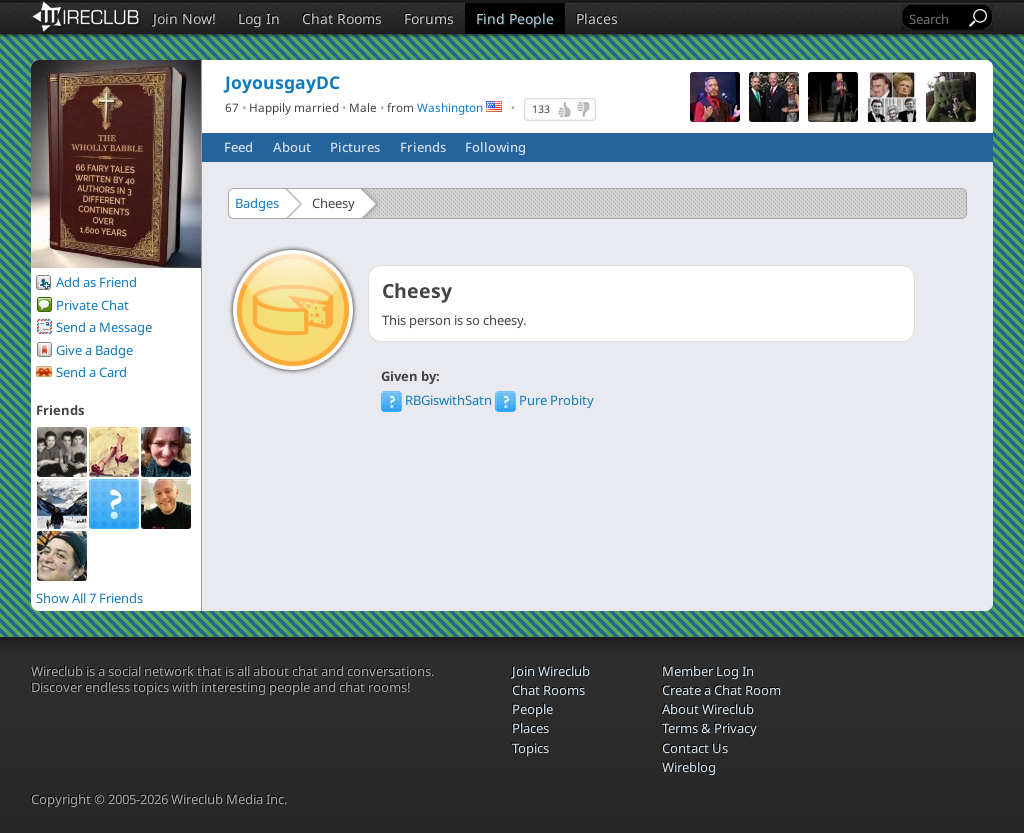  What do you see at coordinates (184, 18) in the screenshot?
I see `Join Now!` at bounding box center [184, 18].